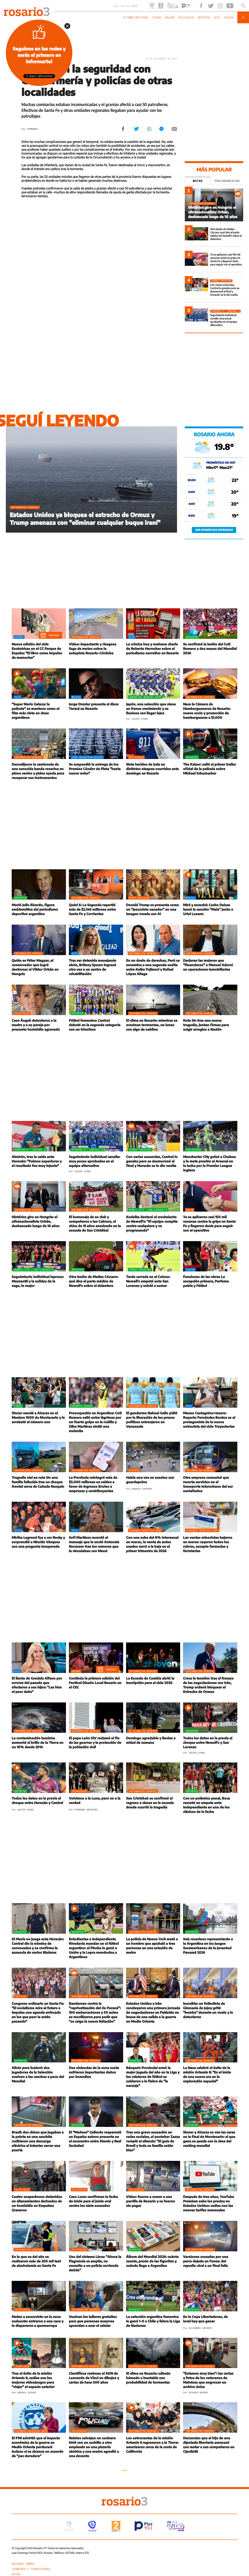 Image resolution: width=249 pixels, height=2576 pixels. Describe the element at coordinates (186, 17) in the screenshot. I see `Policiales` at that location.